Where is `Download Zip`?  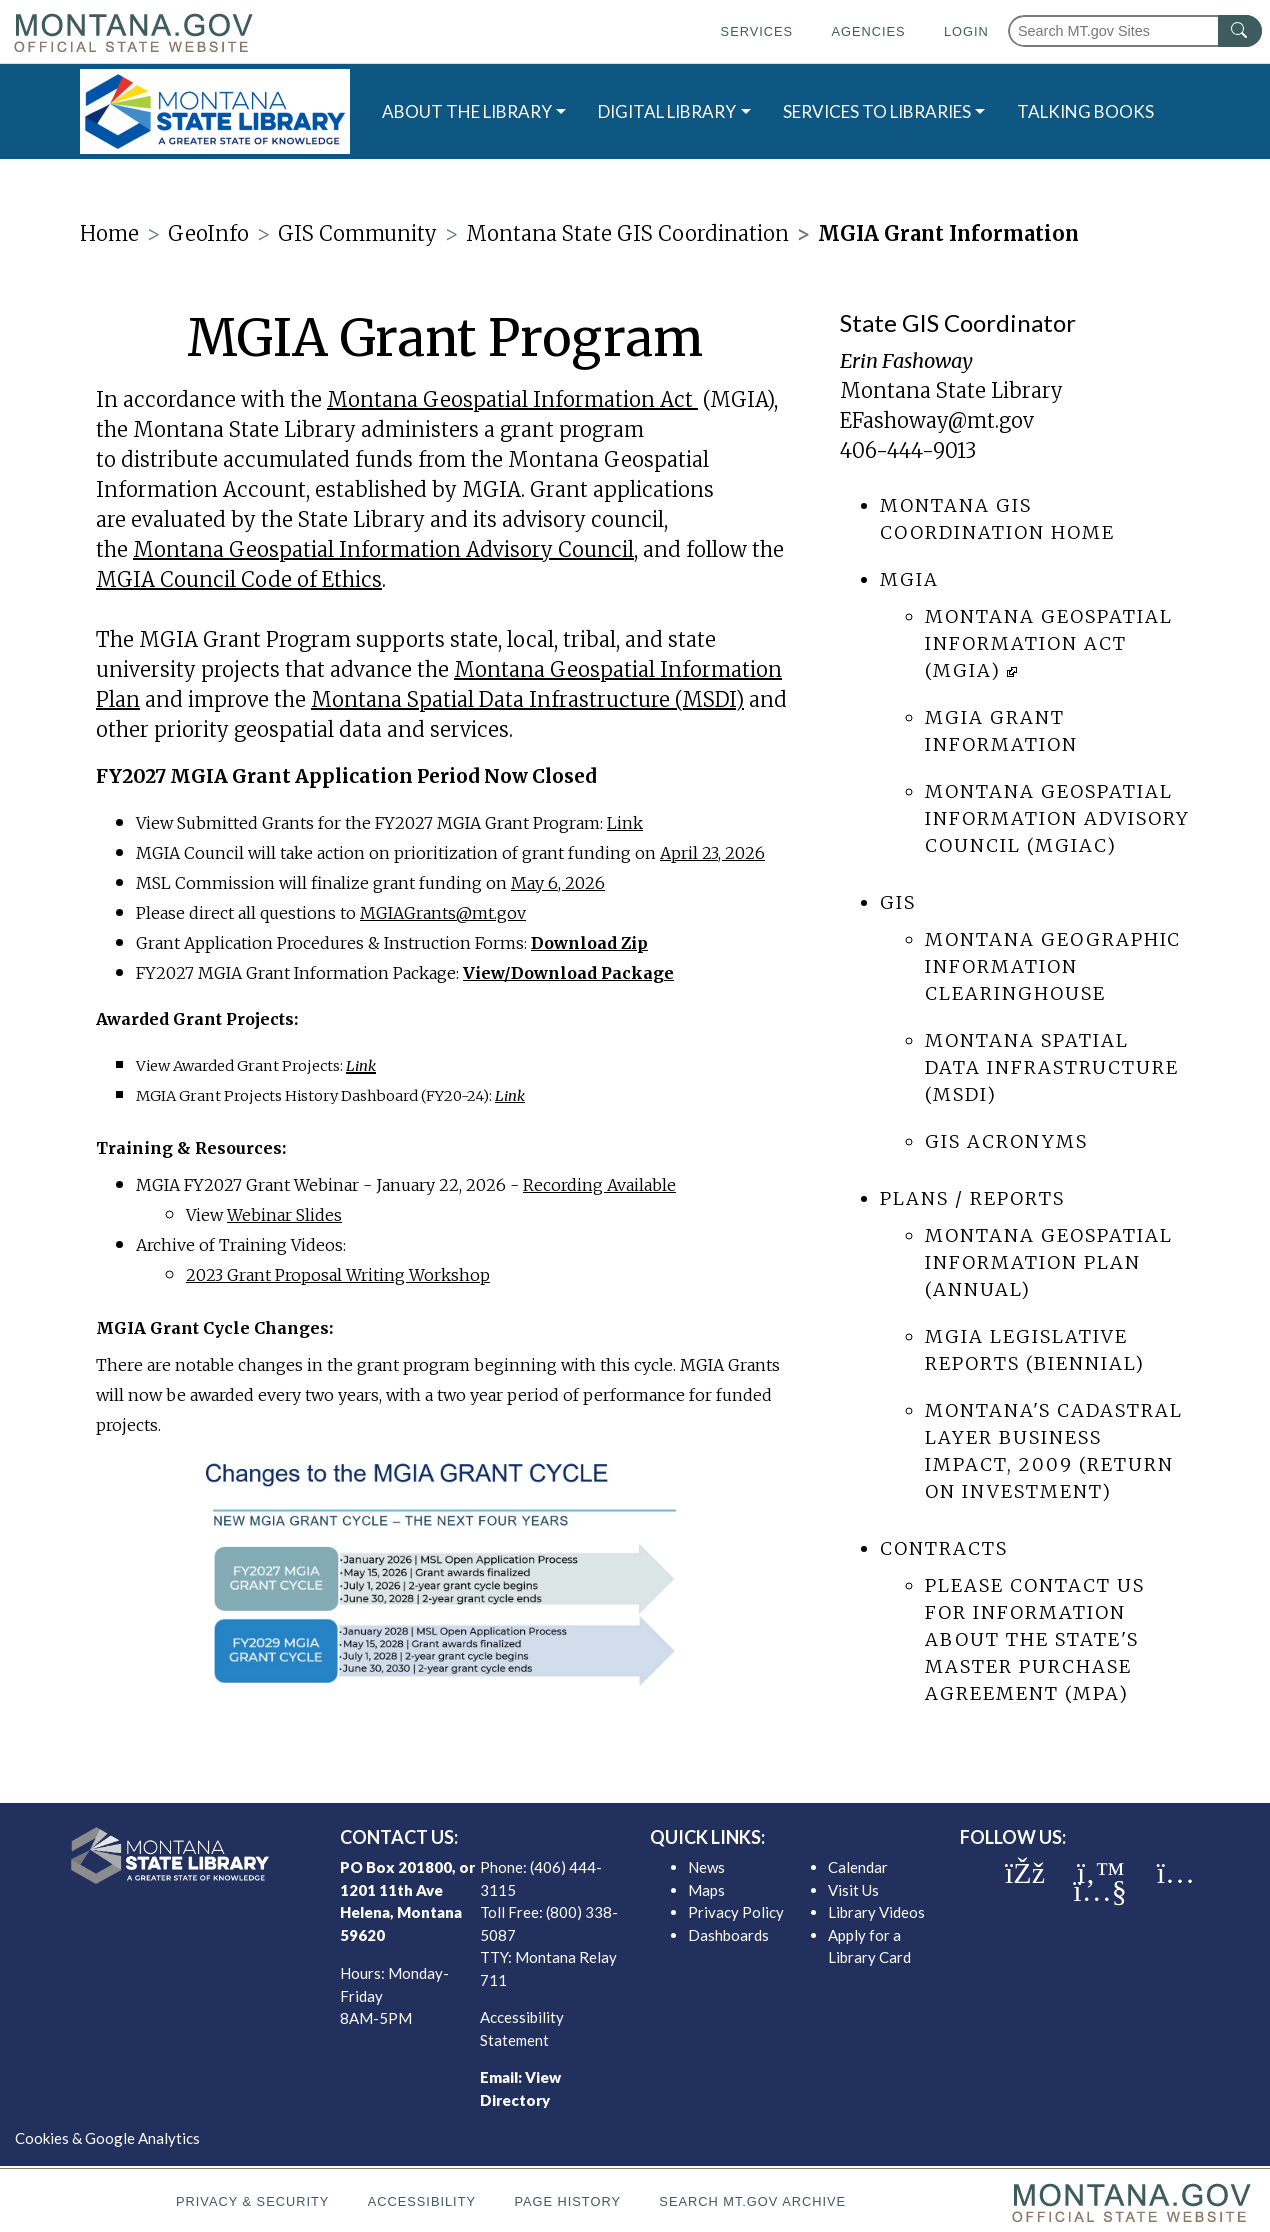
Download Zip is located at coordinates (589, 943).